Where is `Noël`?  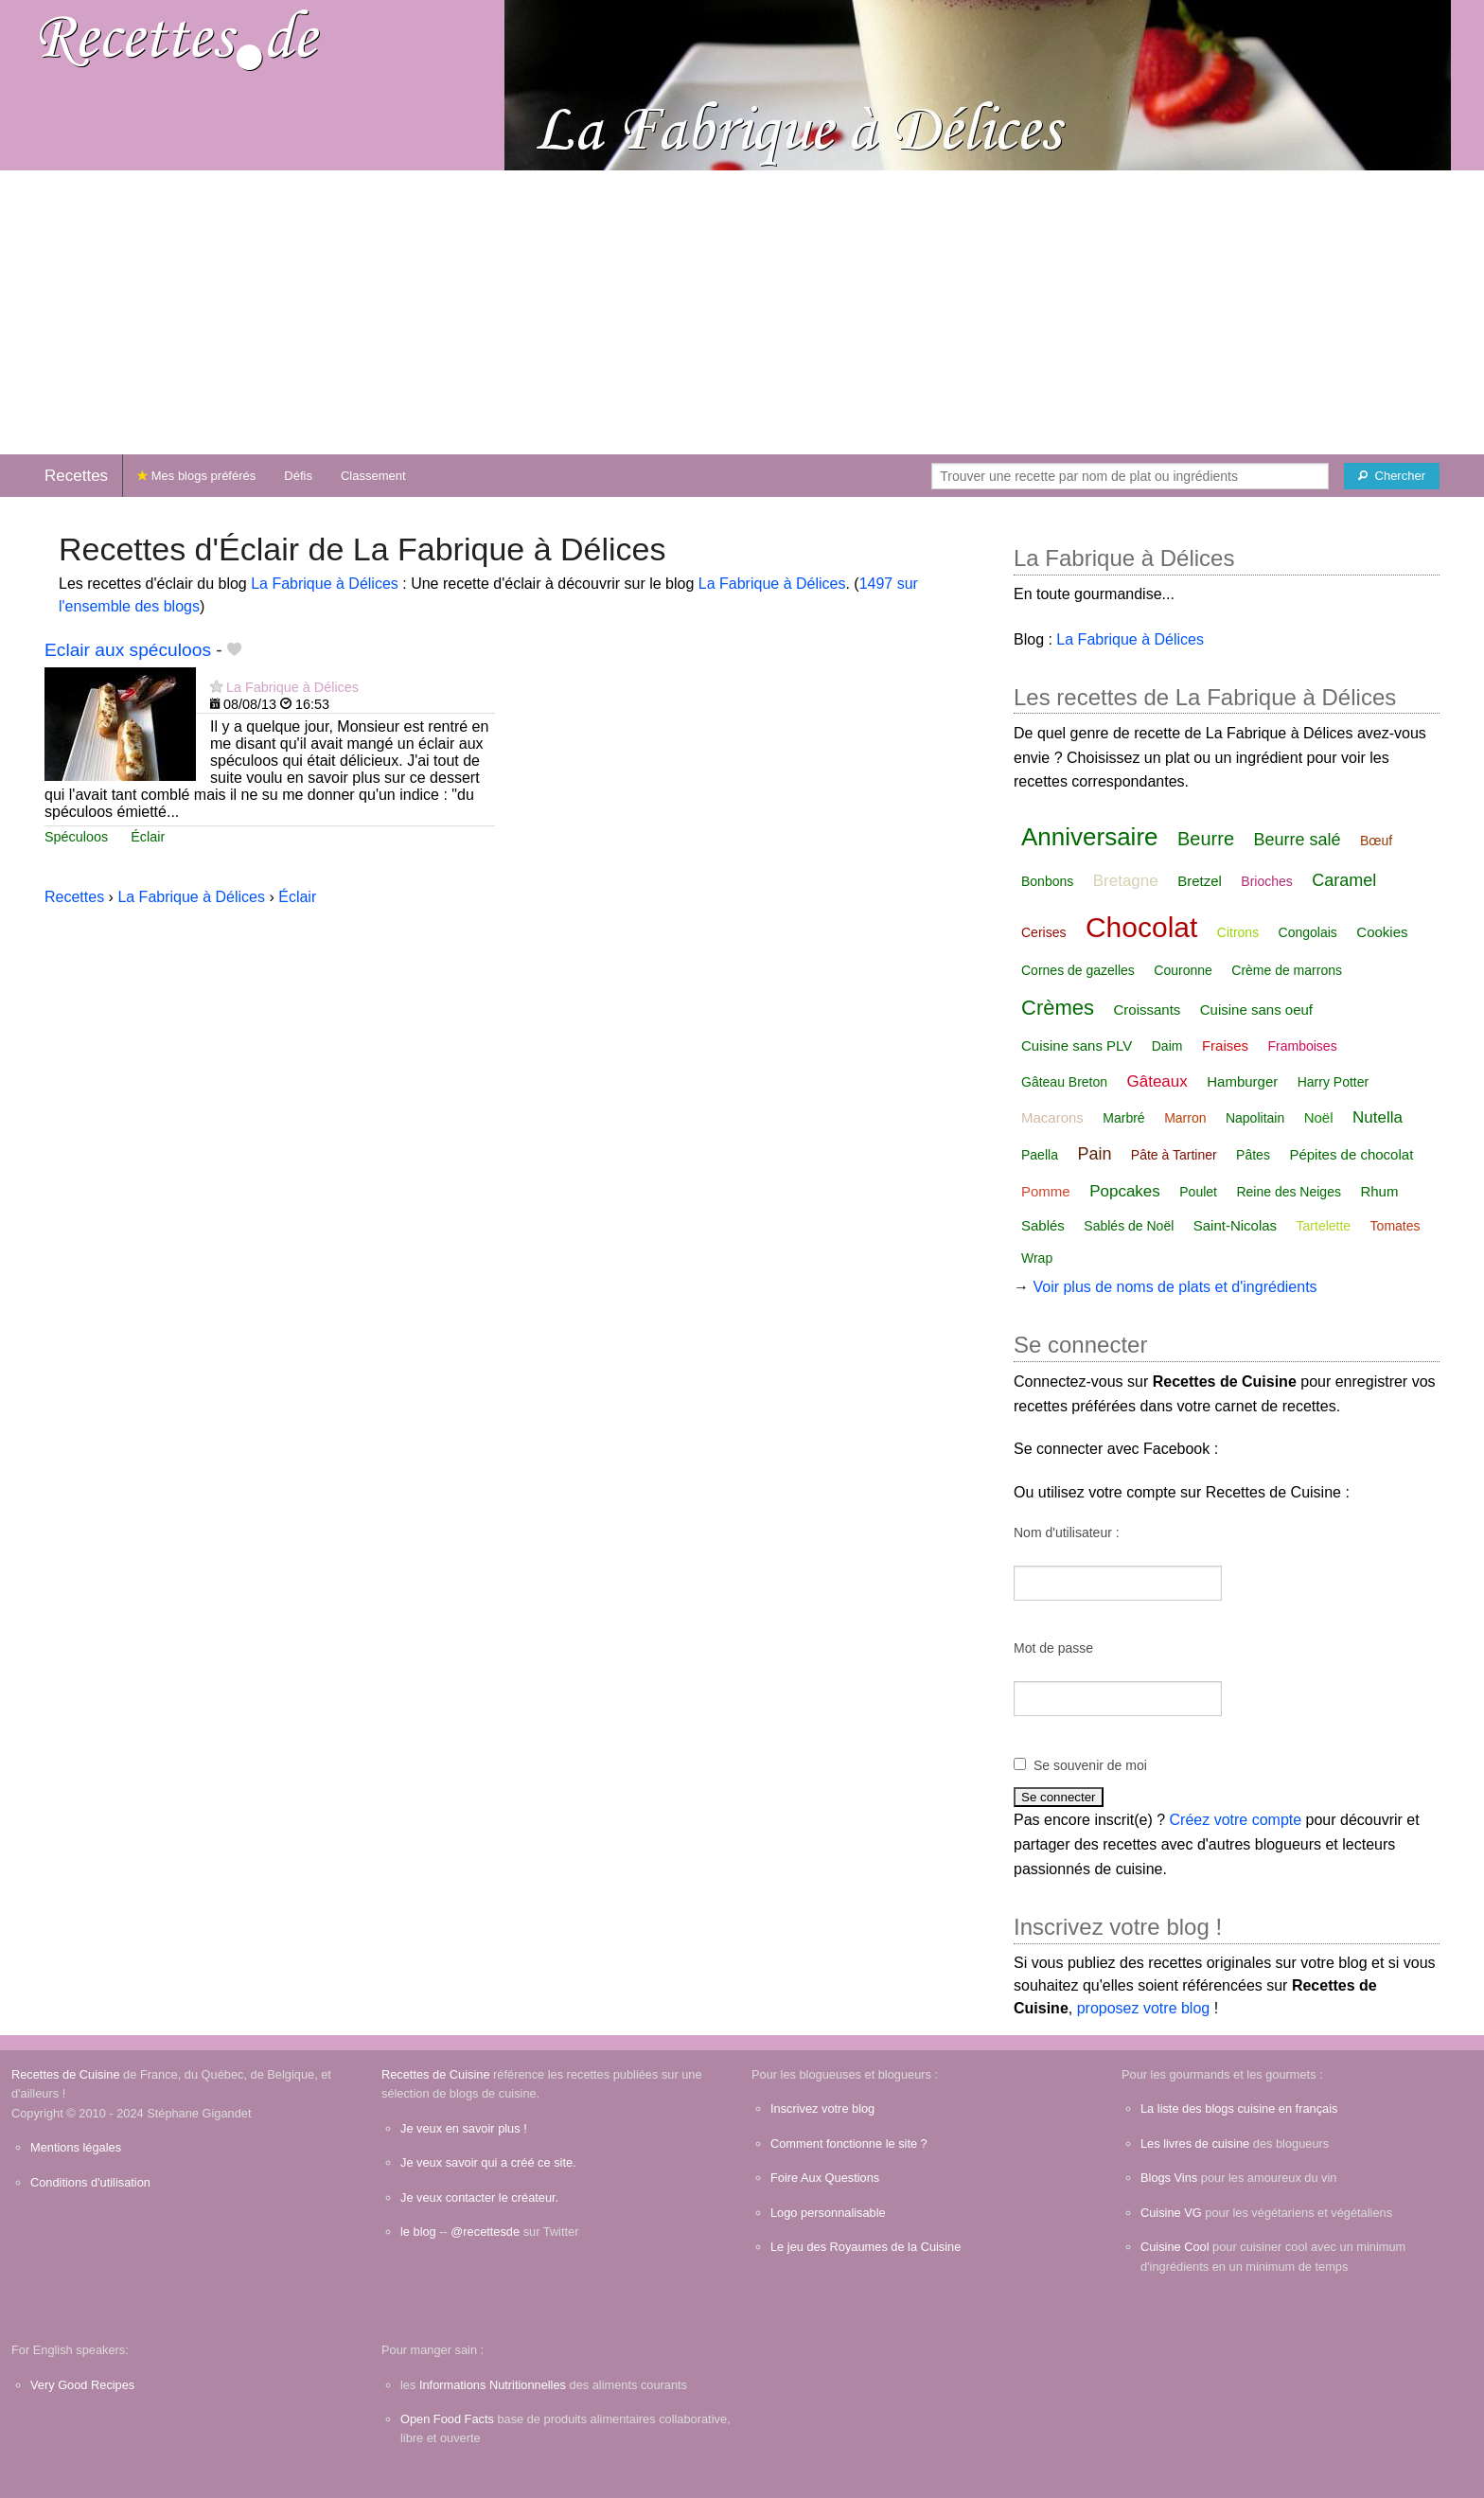
Noël is located at coordinates (1319, 1117).